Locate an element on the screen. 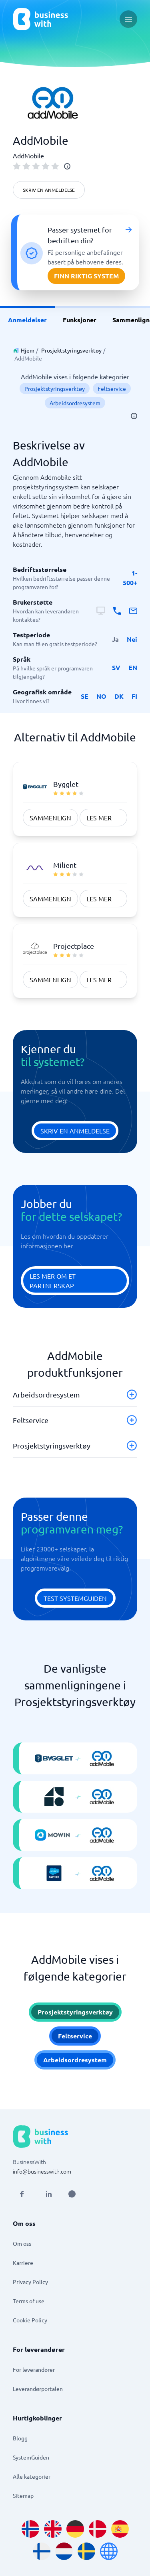 The width and height of the screenshot is (150, 2576). Terms of use is located at coordinates (28, 2300).